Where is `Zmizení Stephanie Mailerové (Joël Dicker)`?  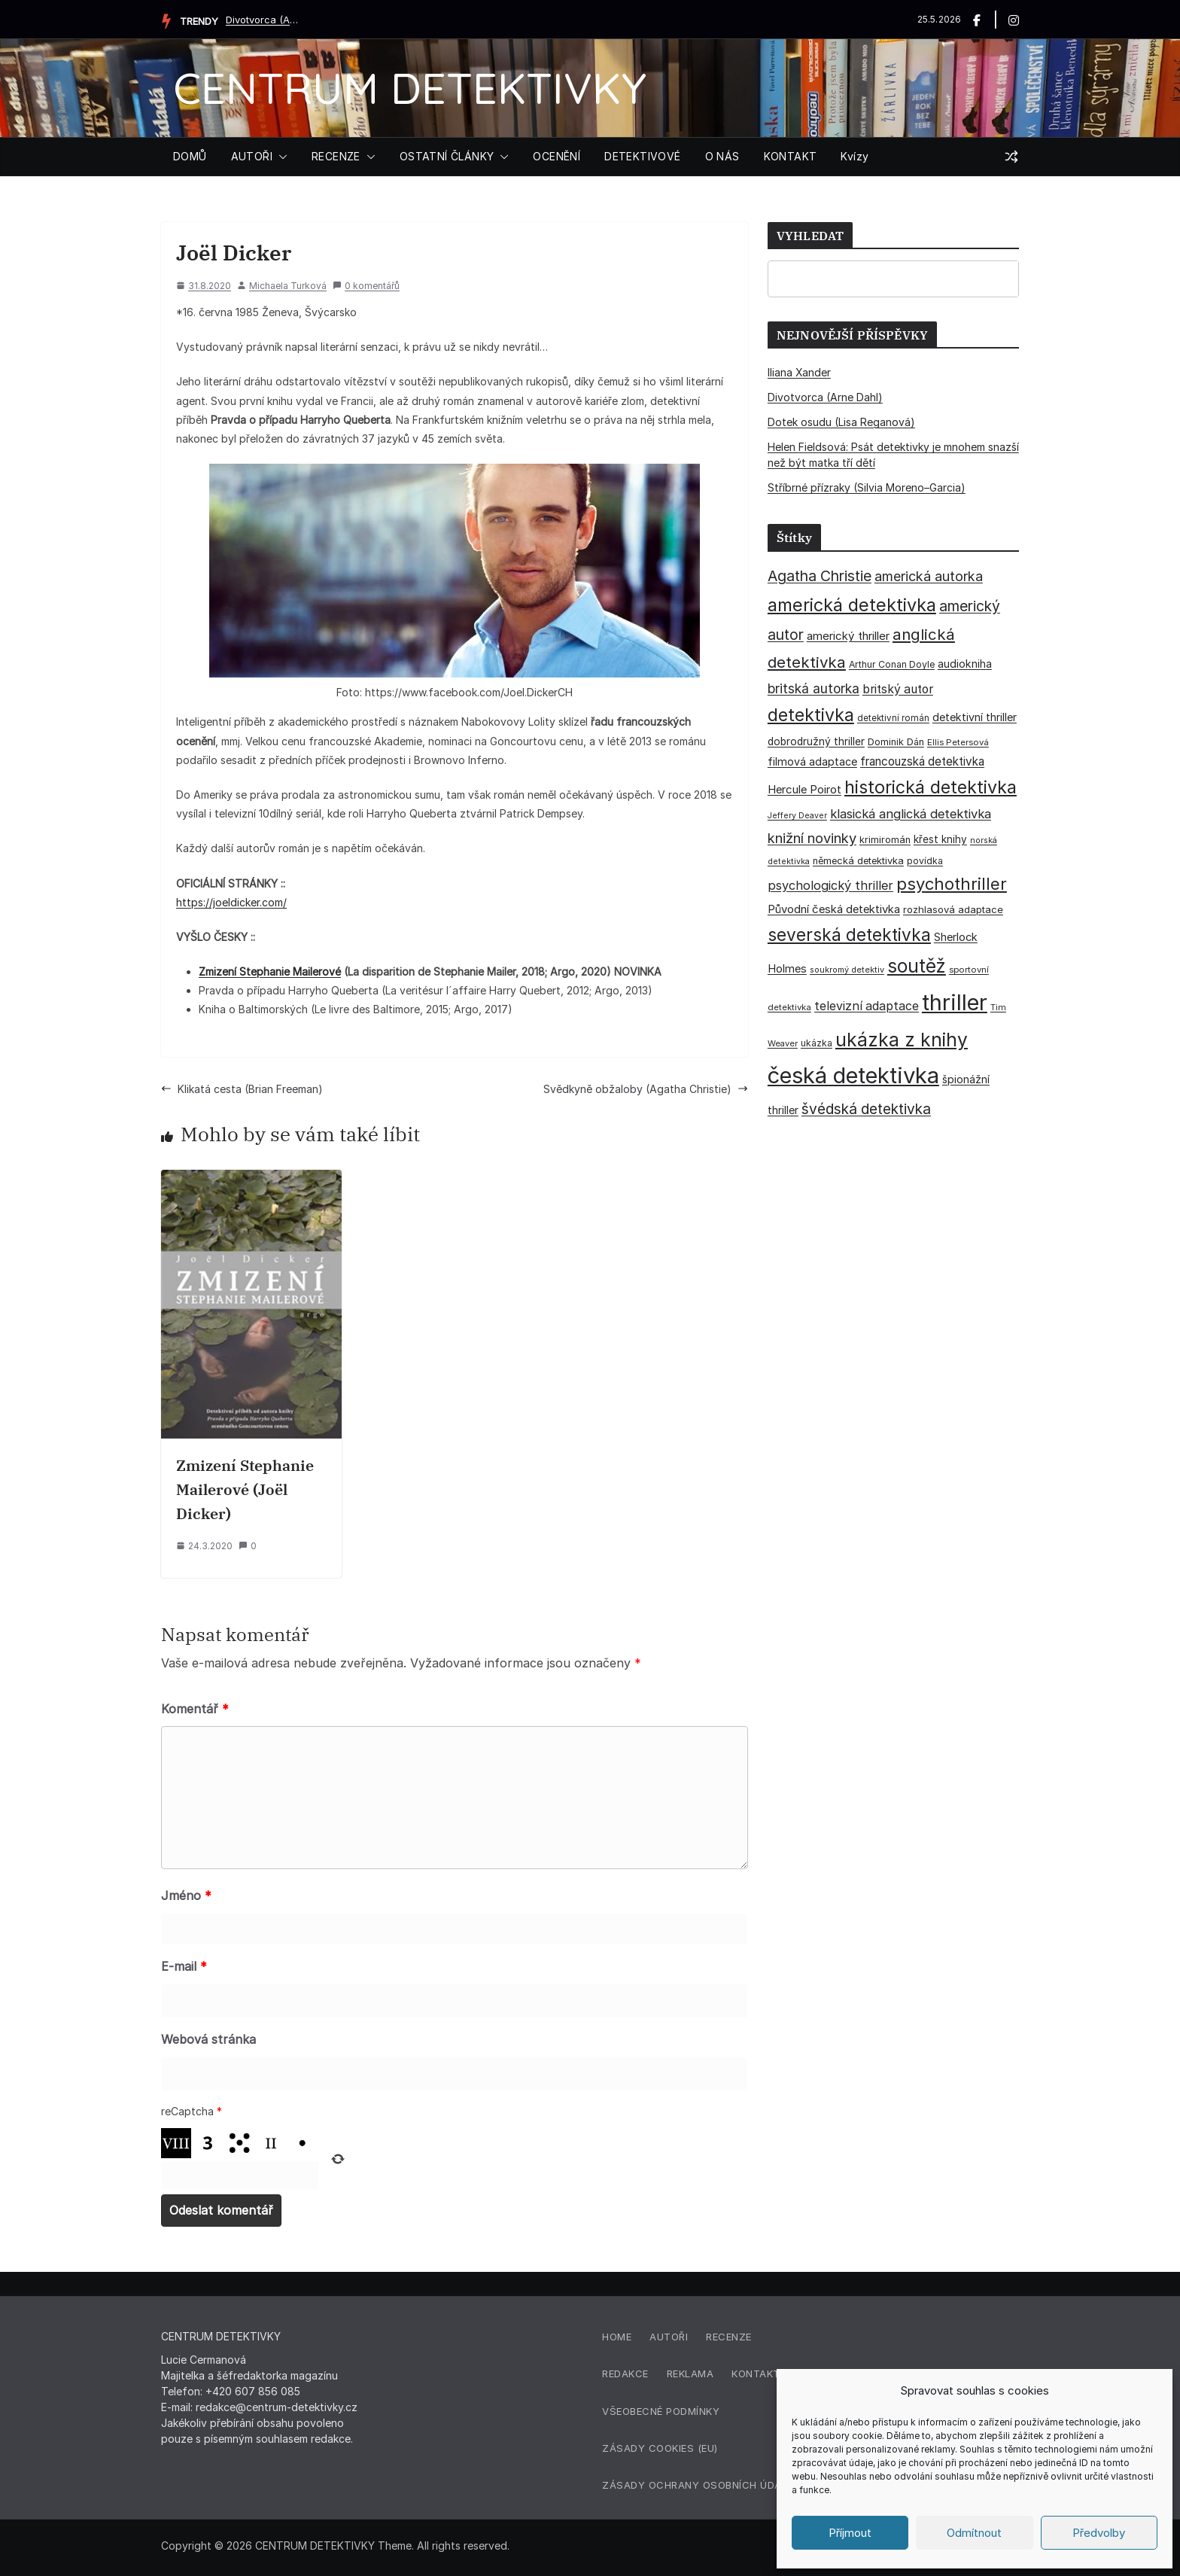
Zmizení Stephanie Mailerové (Joël Dicker) is located at coordinates (245, 1489).